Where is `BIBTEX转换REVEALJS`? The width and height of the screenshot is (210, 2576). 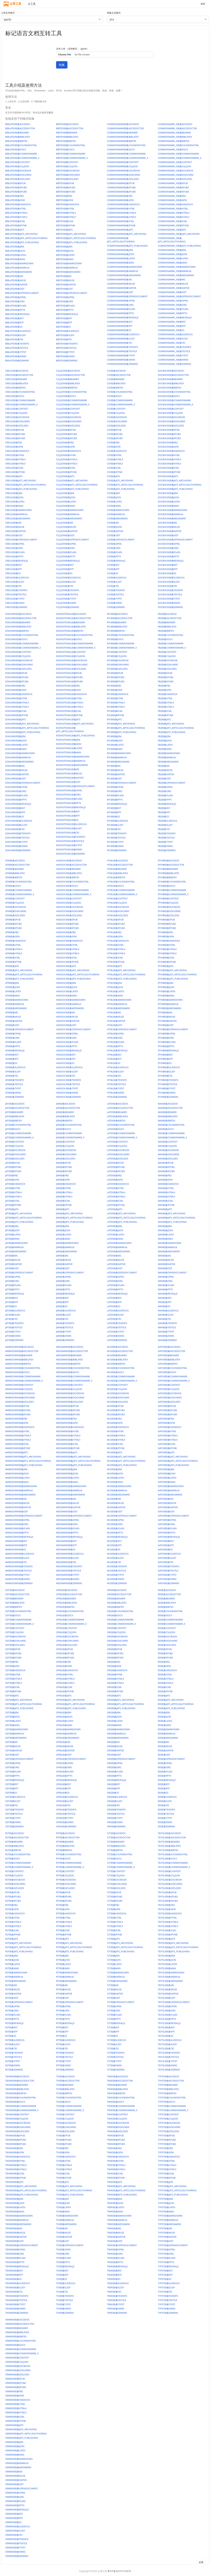 BIBTEX转换REVEALJS is located at coordinates (67, 314).